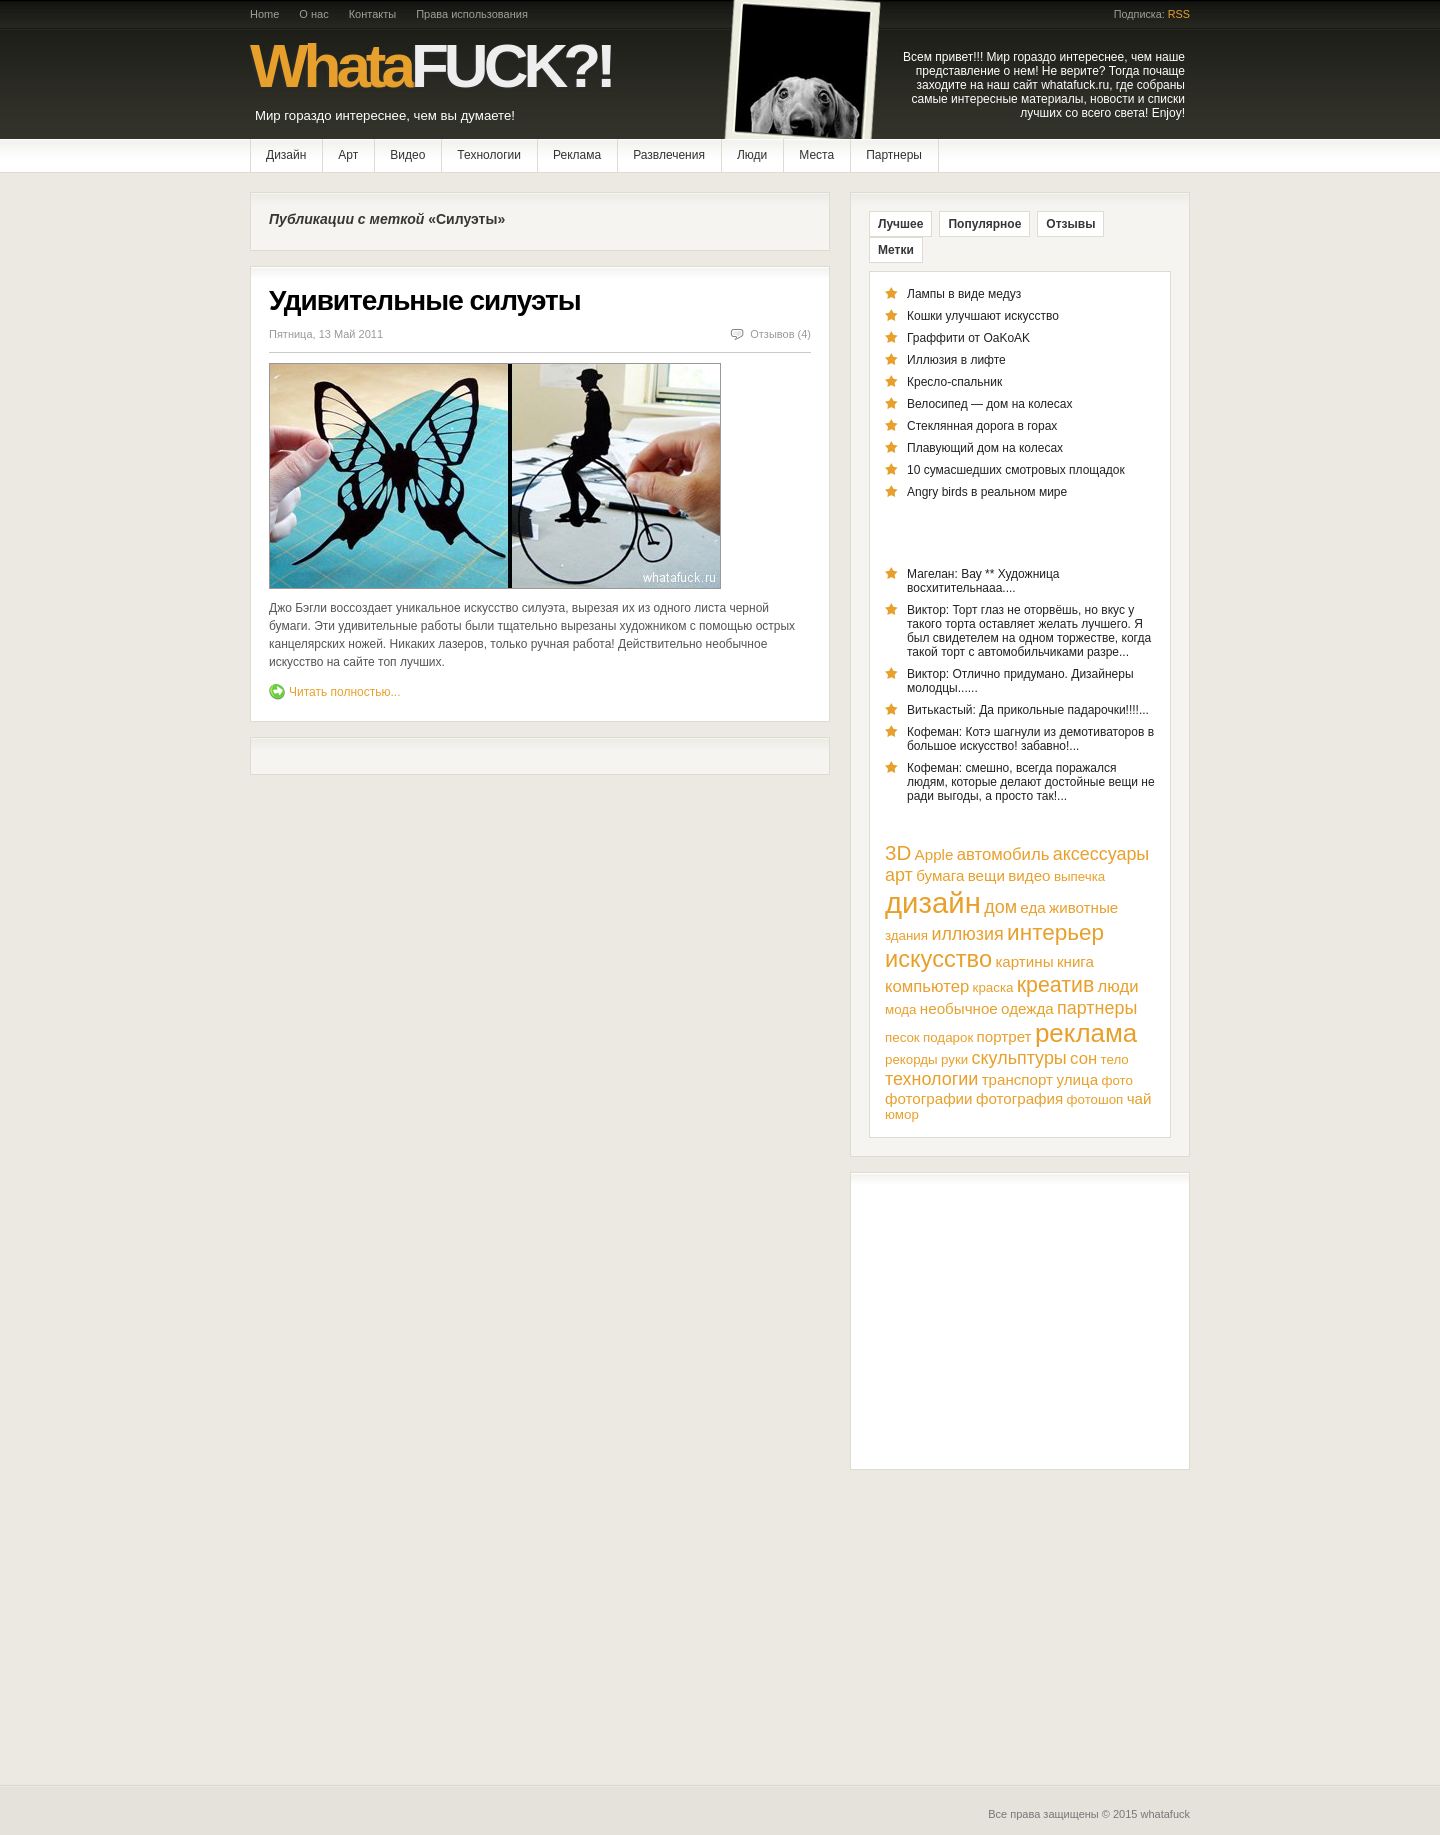  What do you see at coordinates (1139, 1098) in the screenshot?
I see `чай` at bounding box center [1139, 1098].